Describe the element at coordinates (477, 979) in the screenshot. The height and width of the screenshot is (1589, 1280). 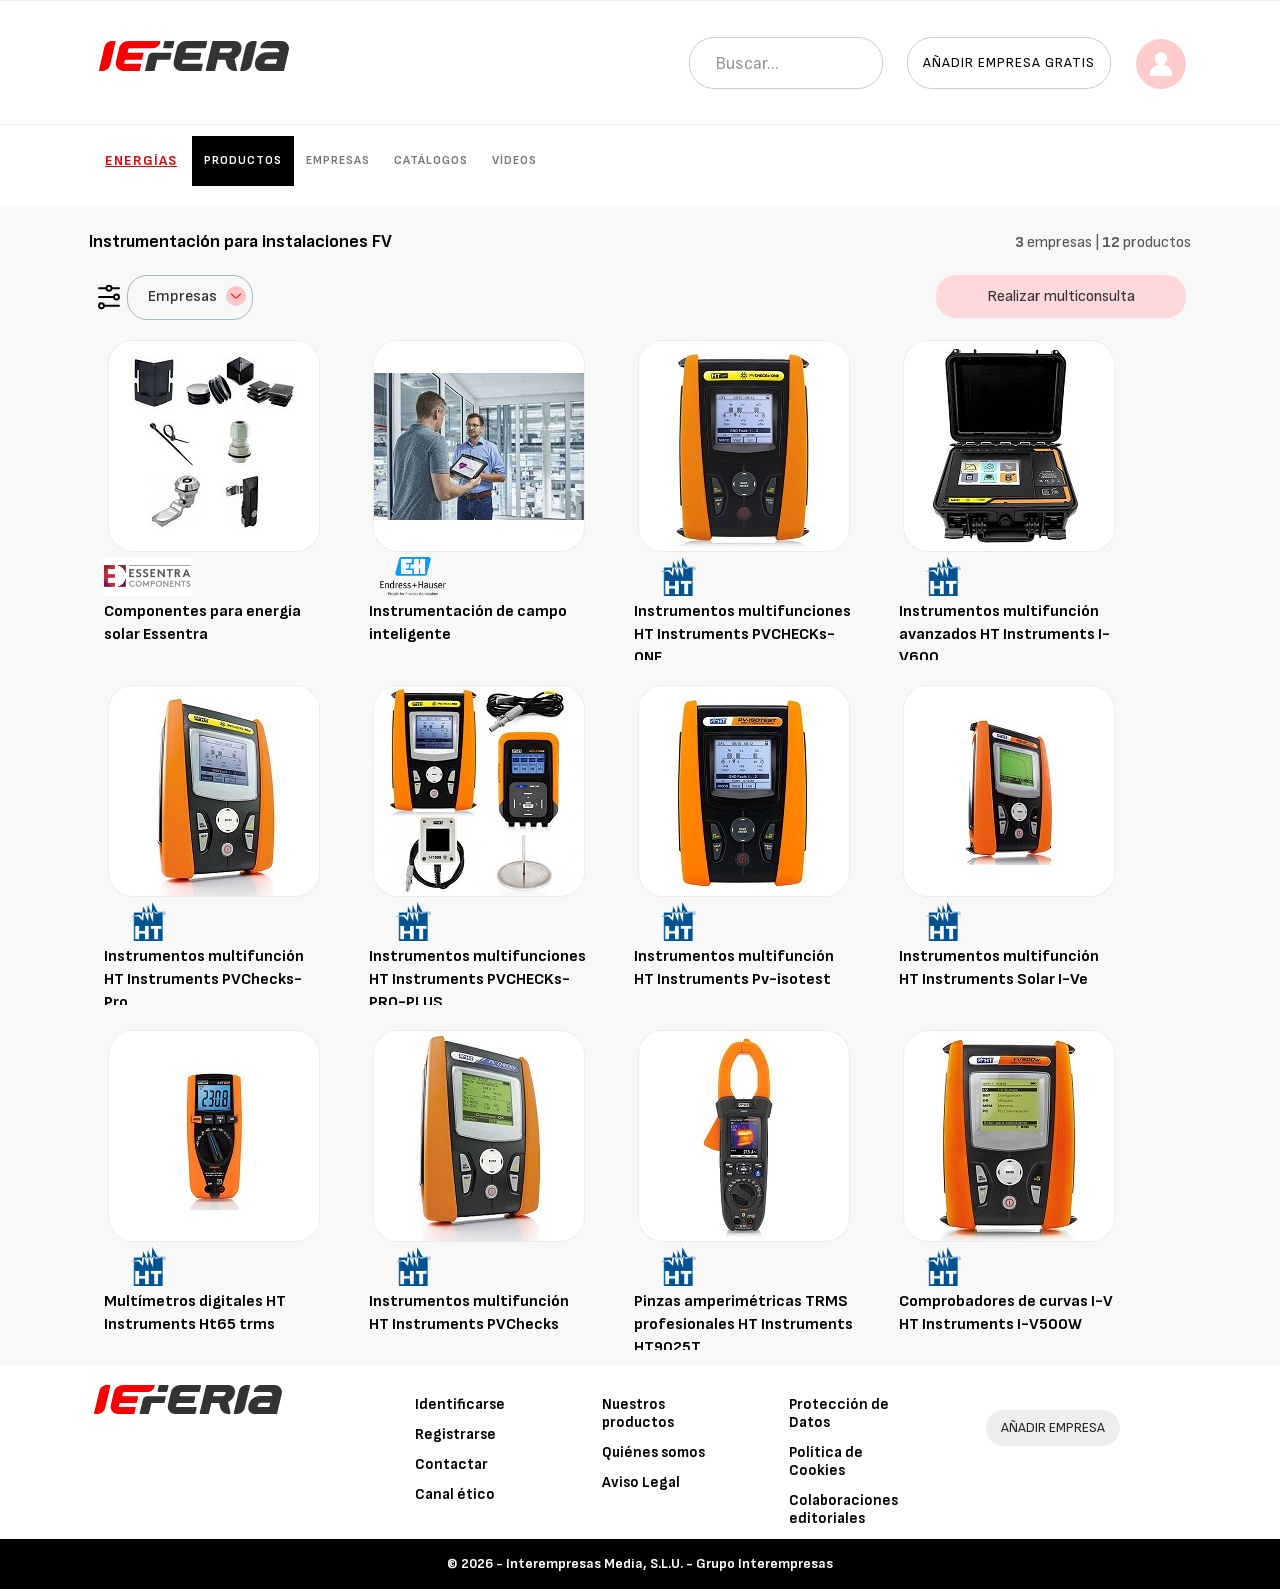
I see `Instrumentos multifunciones HT Instruments PVCHECKs-PRO-PLUS` at that location.